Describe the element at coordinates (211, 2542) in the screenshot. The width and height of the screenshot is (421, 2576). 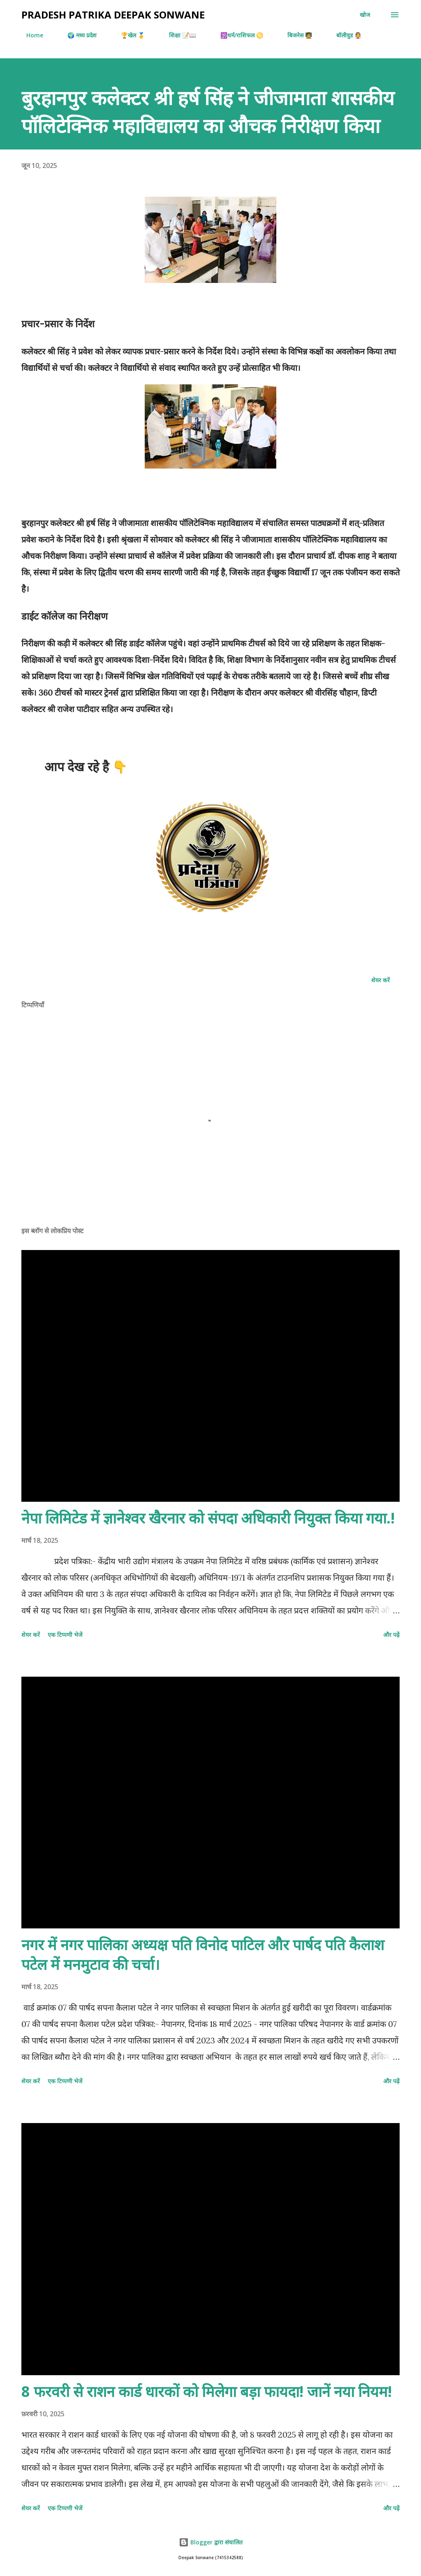
I see `Blogger द्वारा संचालित` at that location.